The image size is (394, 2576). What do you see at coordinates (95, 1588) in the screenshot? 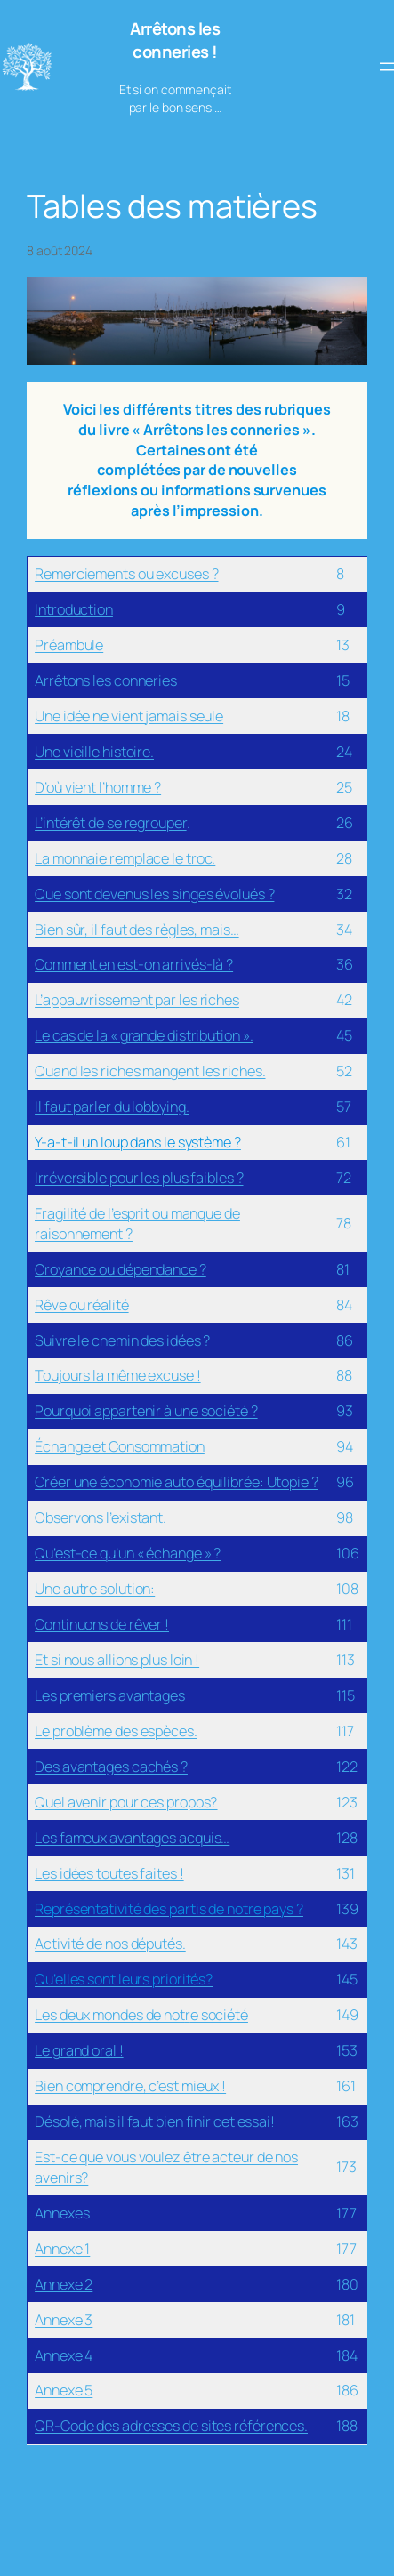
I see `Une autre solution:` at bounding box center [95, 1588].